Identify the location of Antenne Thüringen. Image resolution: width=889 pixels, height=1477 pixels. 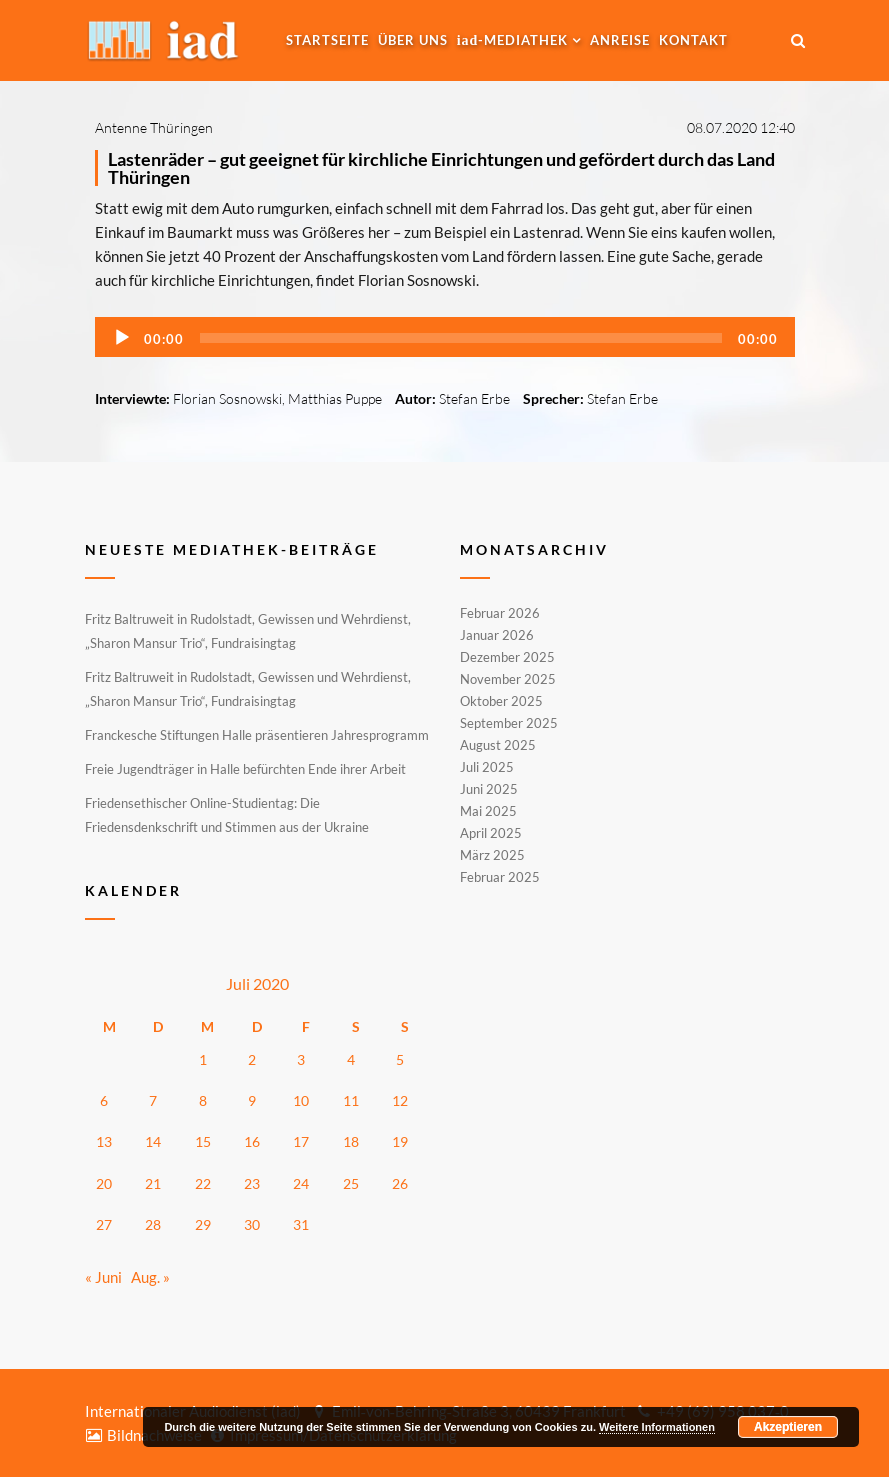
(154, 127).